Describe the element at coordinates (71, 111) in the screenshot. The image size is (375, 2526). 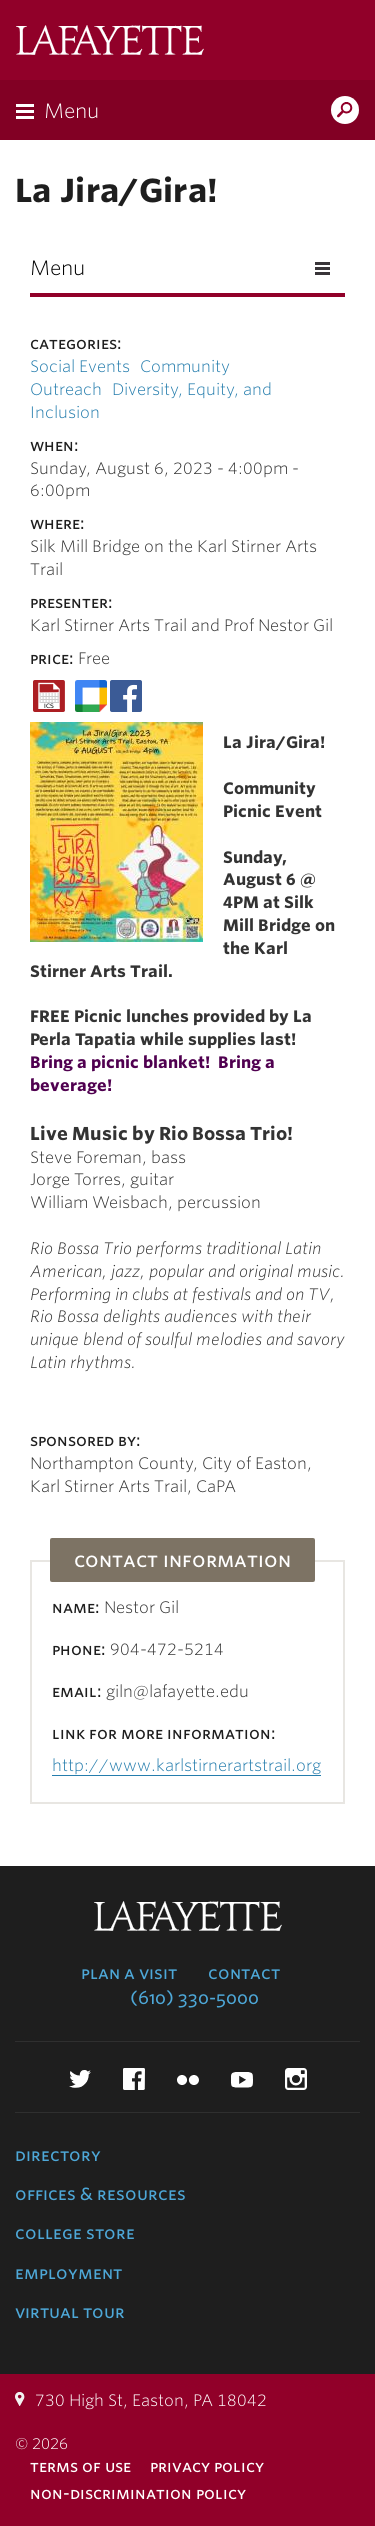
I see `Menu` at that location.